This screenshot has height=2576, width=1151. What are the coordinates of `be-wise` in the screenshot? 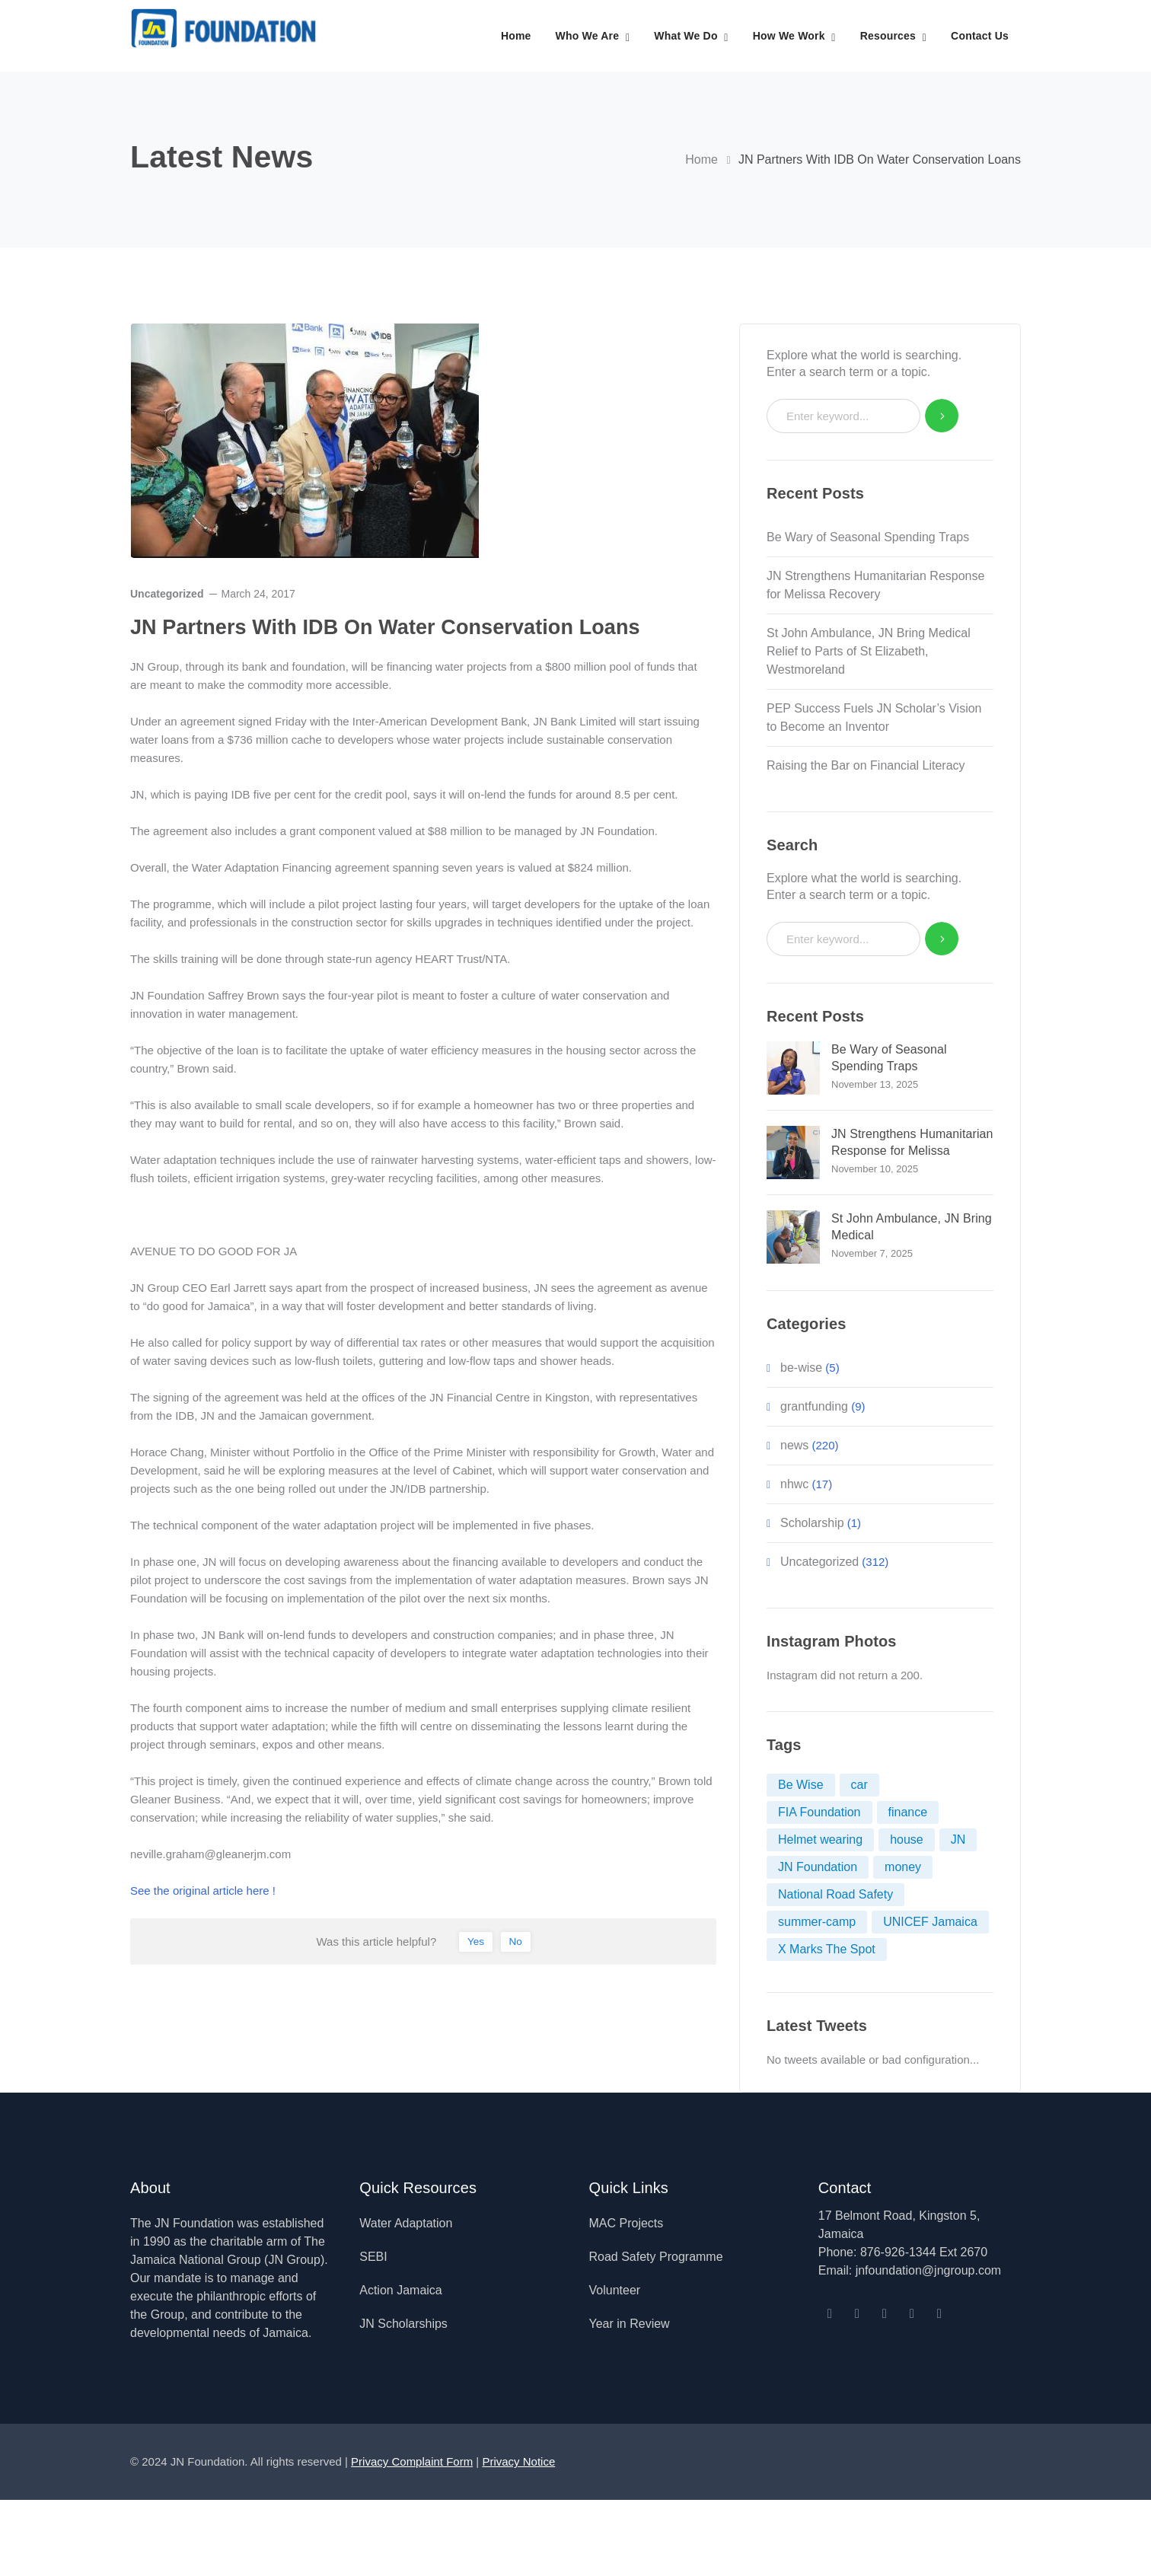 It's located at (801, 1367).